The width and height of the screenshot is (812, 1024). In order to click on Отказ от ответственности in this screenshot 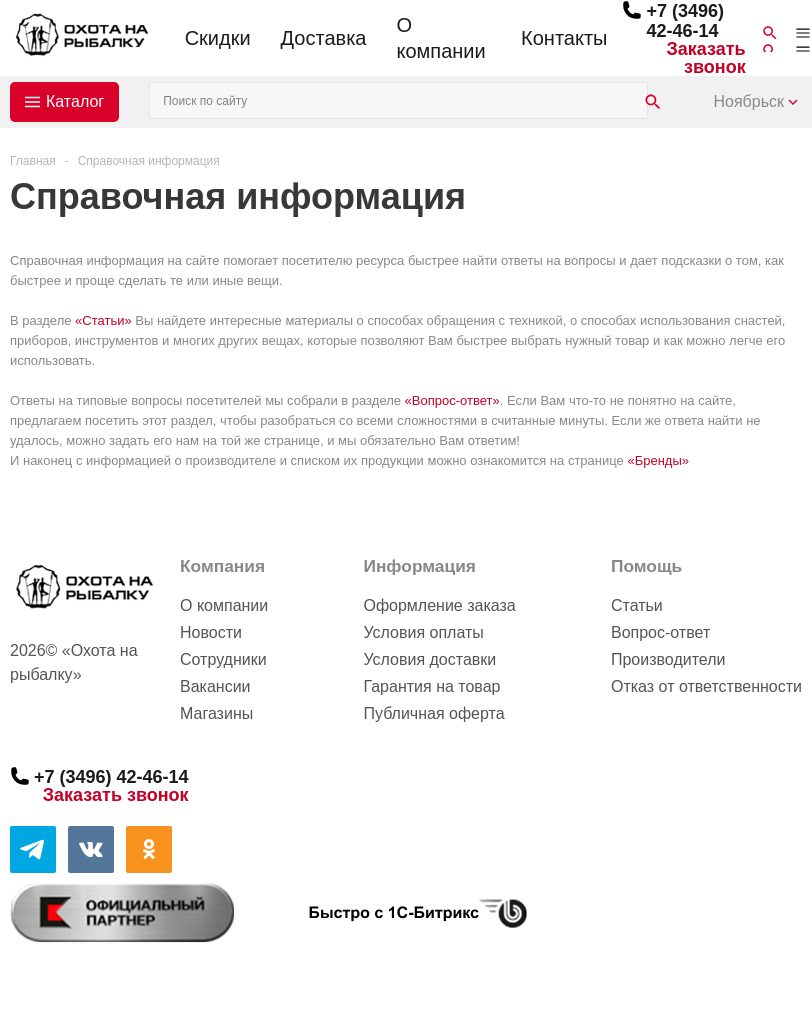, I will do `click(706, 686)`.